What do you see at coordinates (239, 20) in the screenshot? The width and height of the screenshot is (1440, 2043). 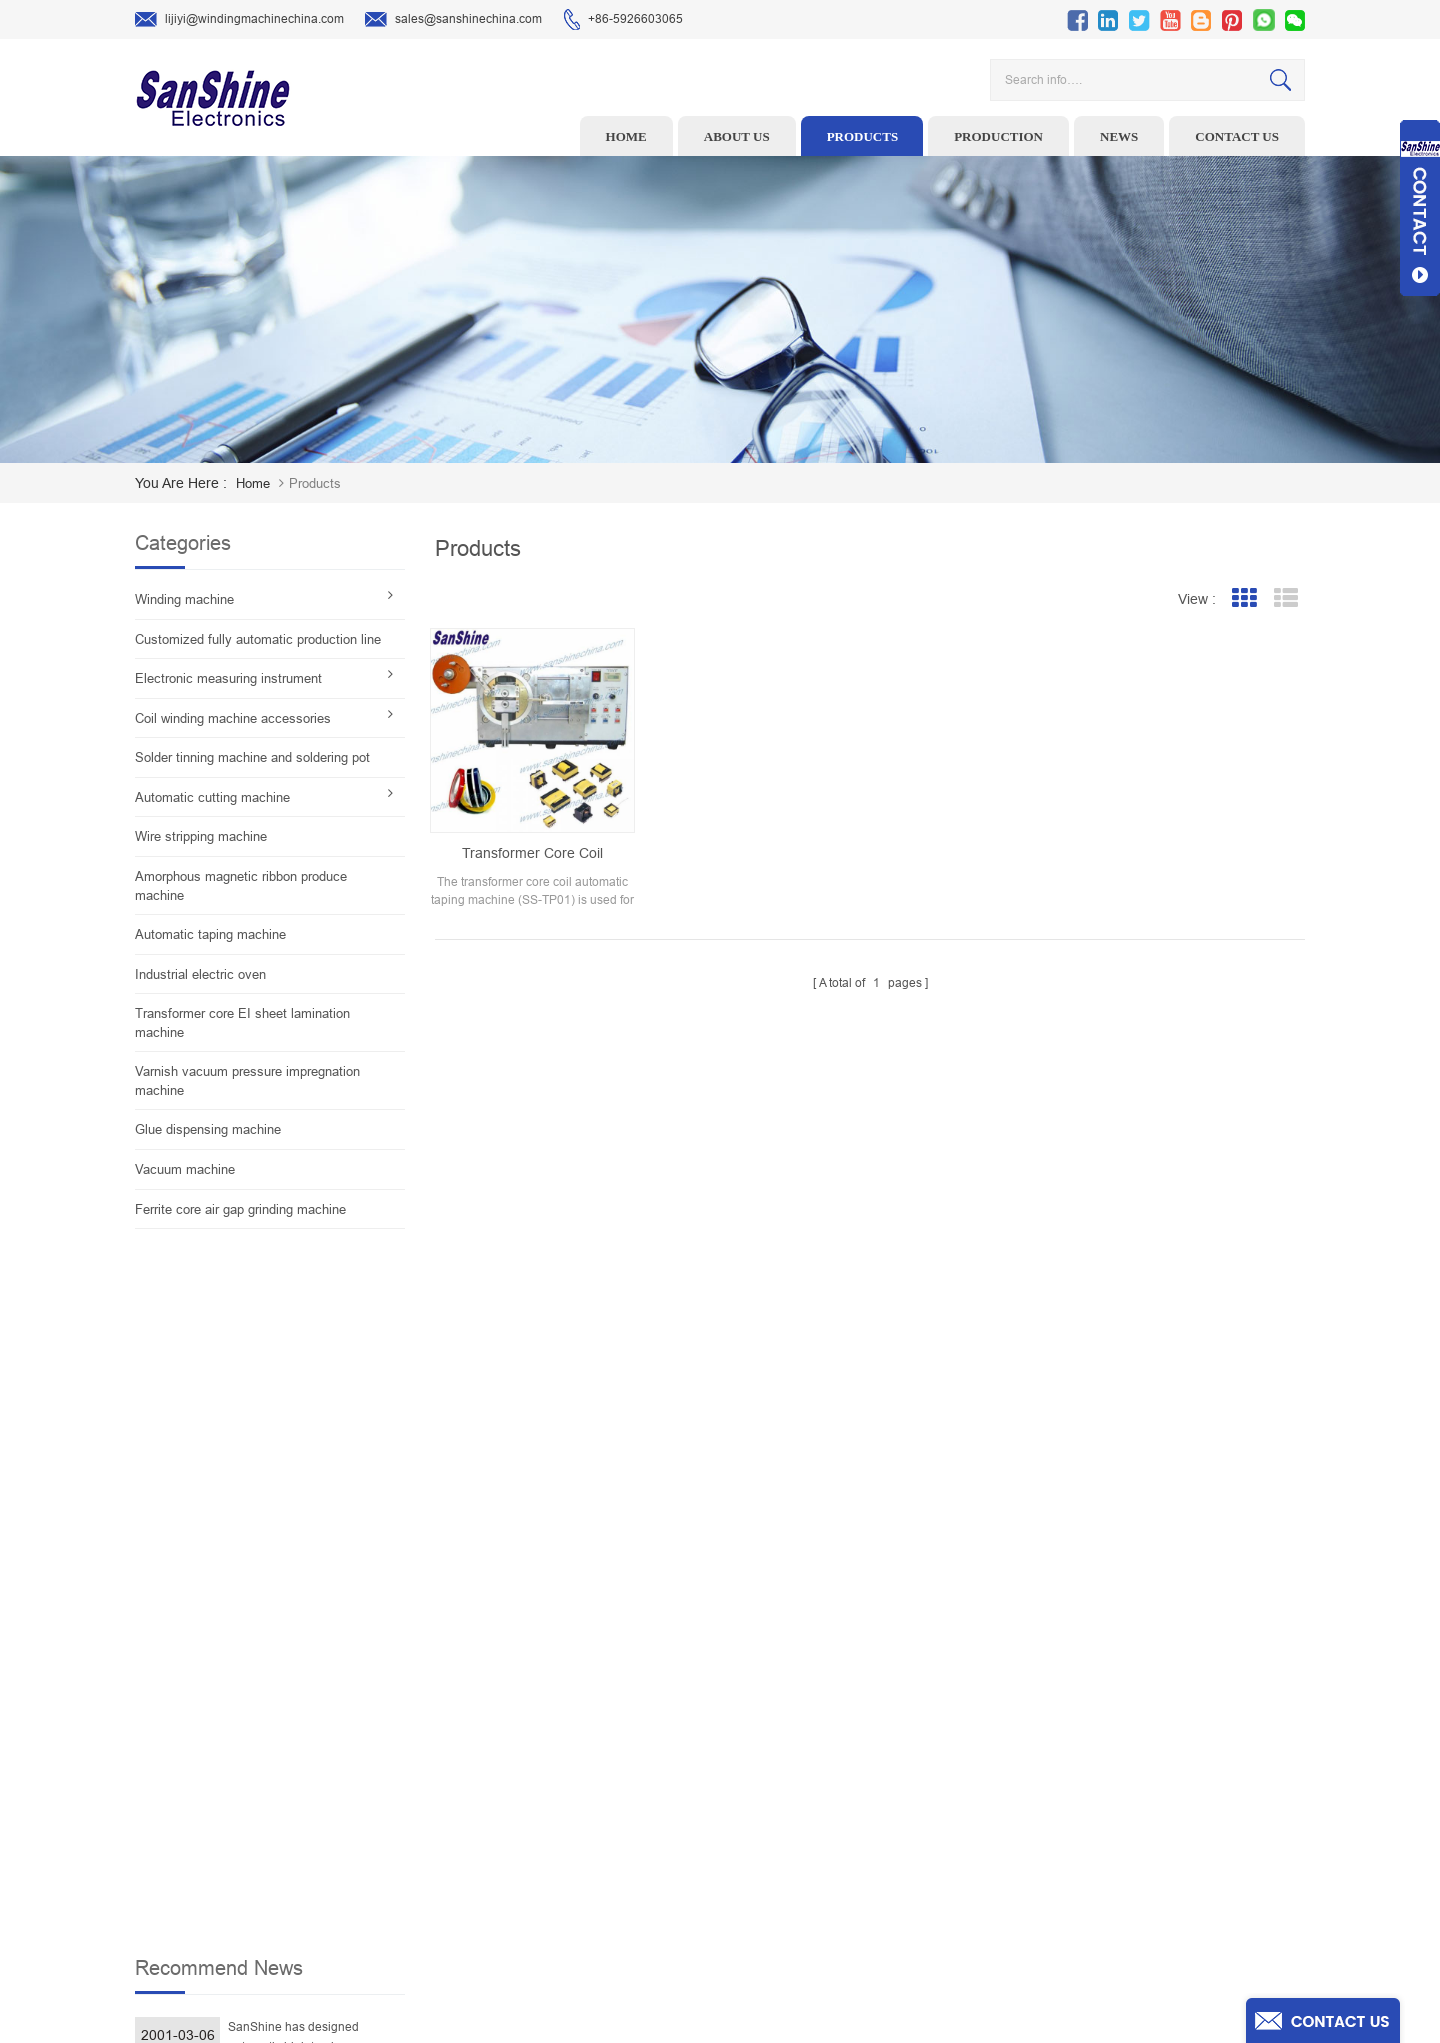 I see `lijiyi@windingmachinechina.com` at bounding box center [239, 20].